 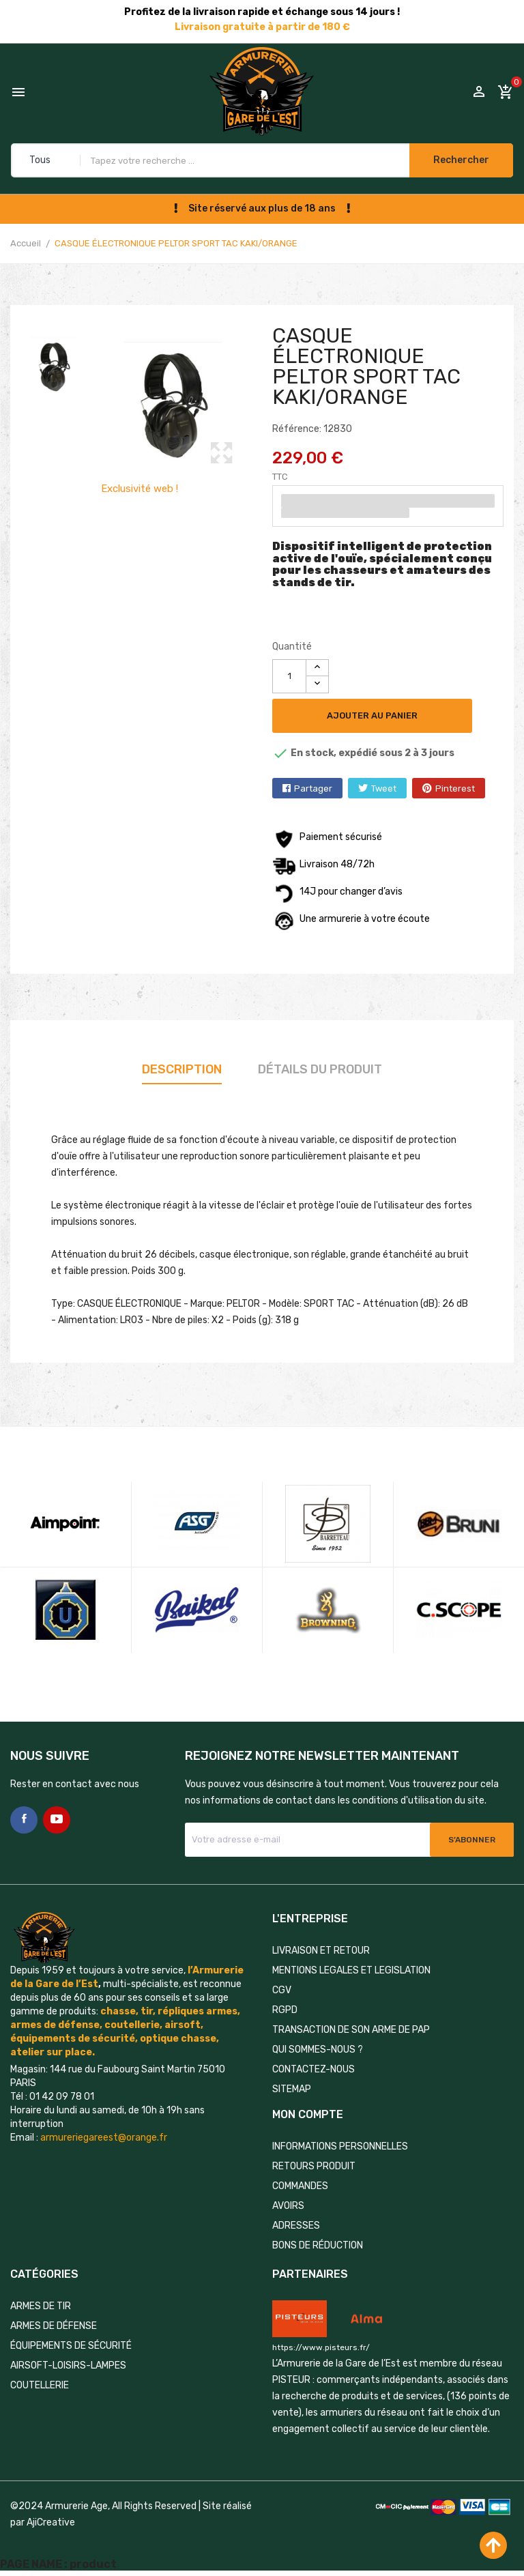 I want to click on Détails du produit [tab], so click(x=320, y=1069).